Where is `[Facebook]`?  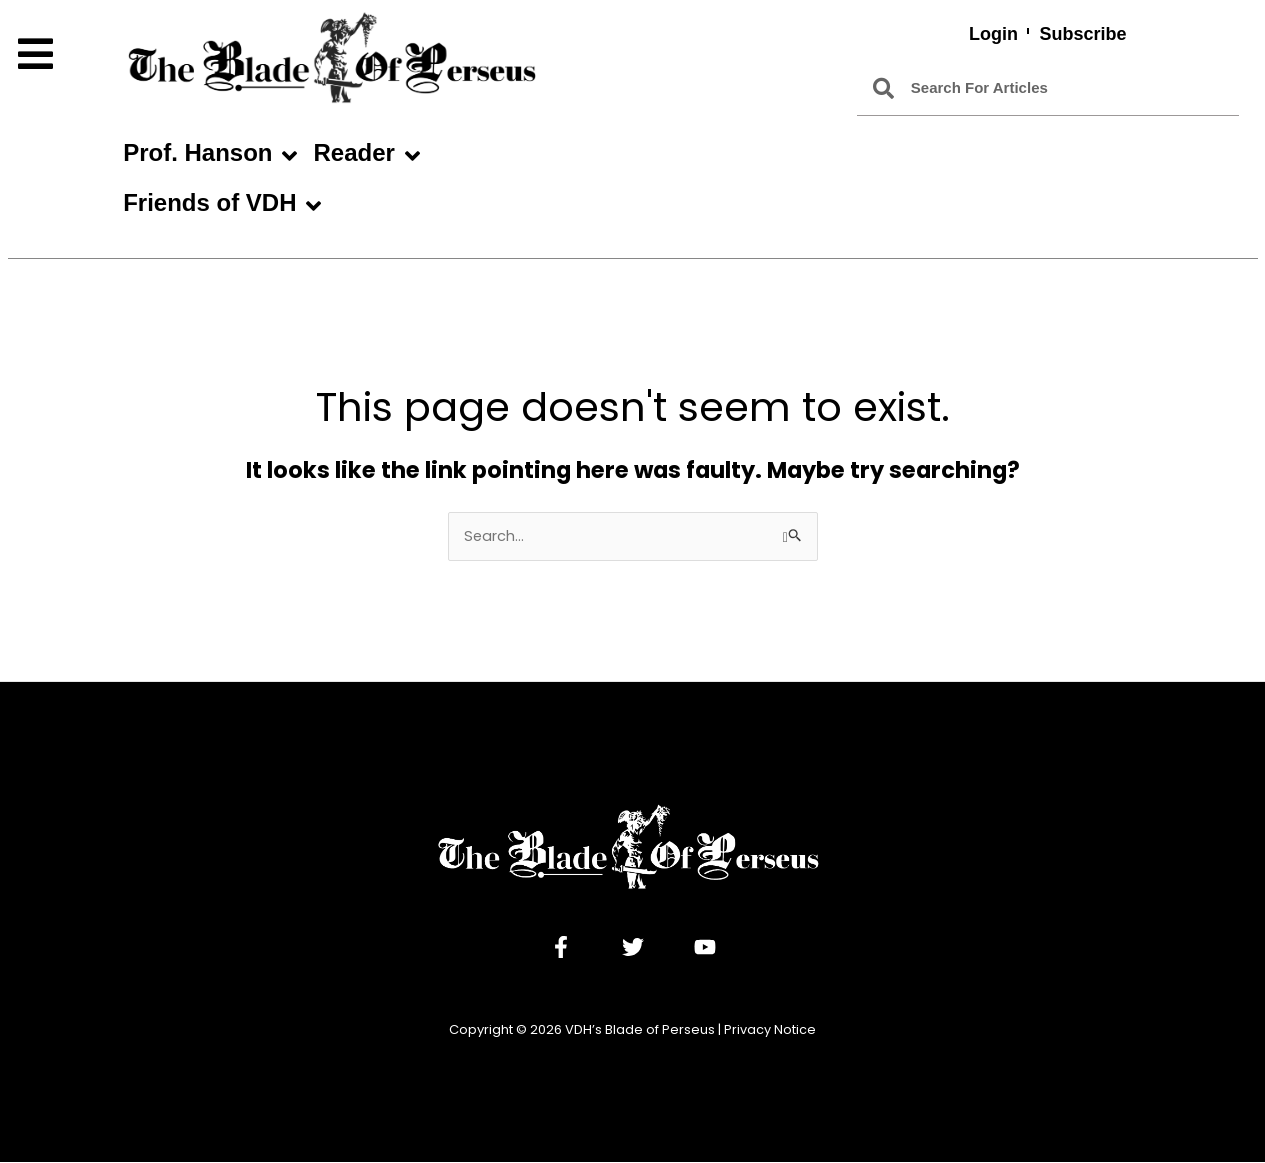
[Facebook] is located at coordinates (561, 948).